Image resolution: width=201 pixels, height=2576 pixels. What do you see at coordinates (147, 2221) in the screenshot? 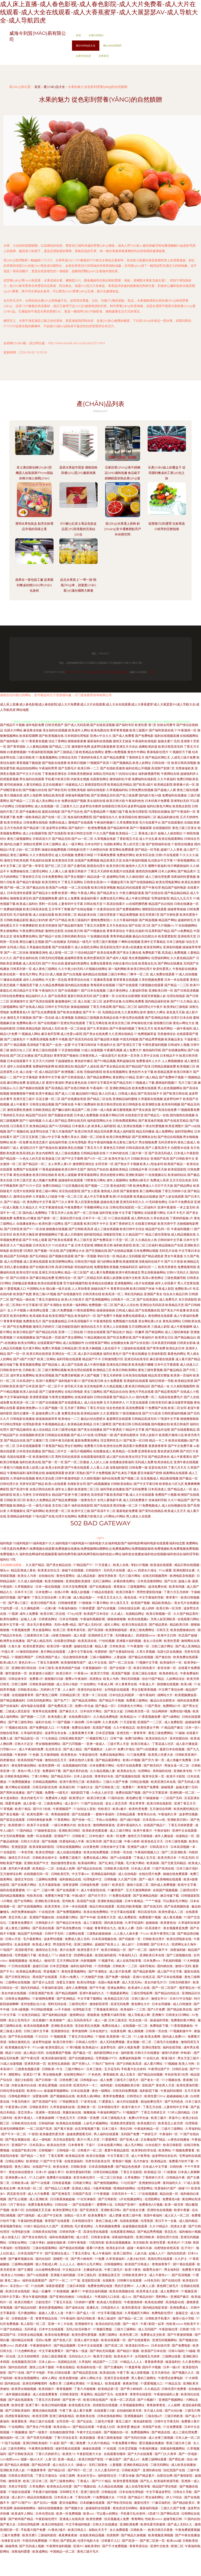
I see `伦理美国` at bounding box center [147, 2221].